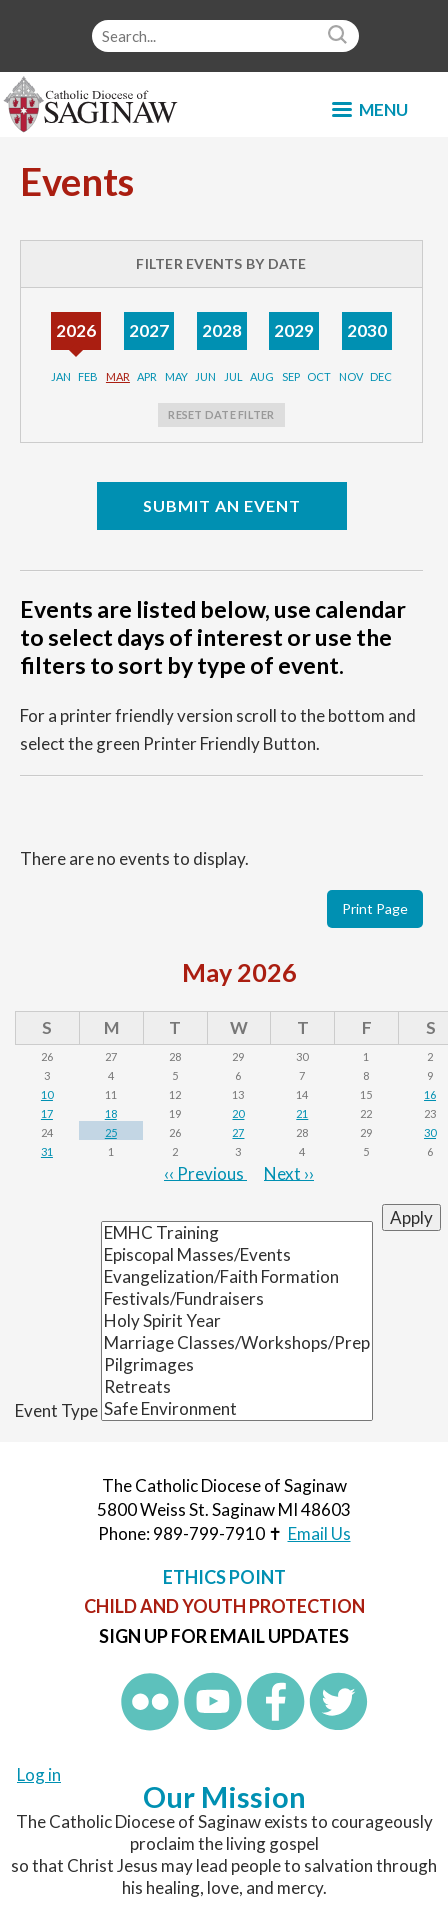  What do you see at coordinates (147, 376) in the screenshot?
I see `Apr` at bounding box center [147, 376].